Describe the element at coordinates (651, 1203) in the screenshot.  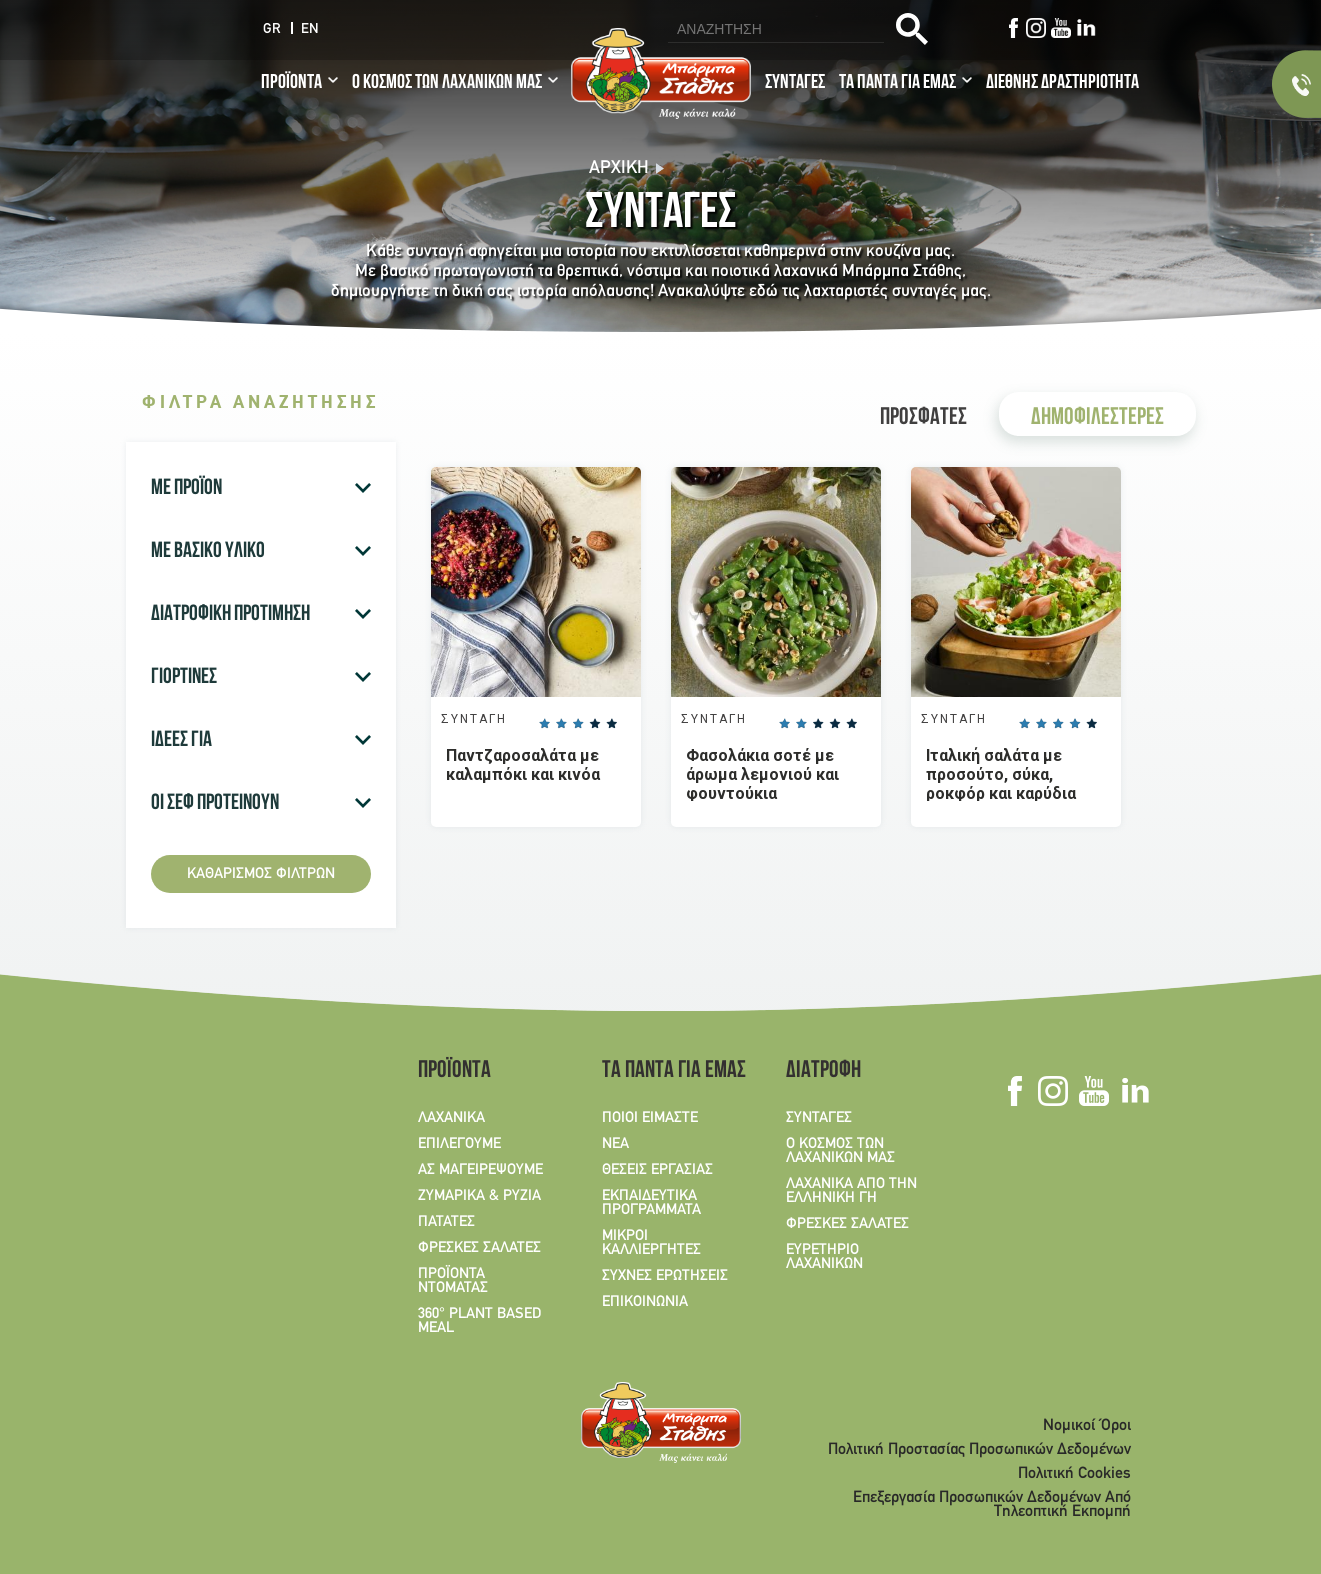
I see `ΕΚΠΑΙΔΕΥΤΙΚΑ ΠΡΟΓΡΑΜΜΑΤΑ` at that location.